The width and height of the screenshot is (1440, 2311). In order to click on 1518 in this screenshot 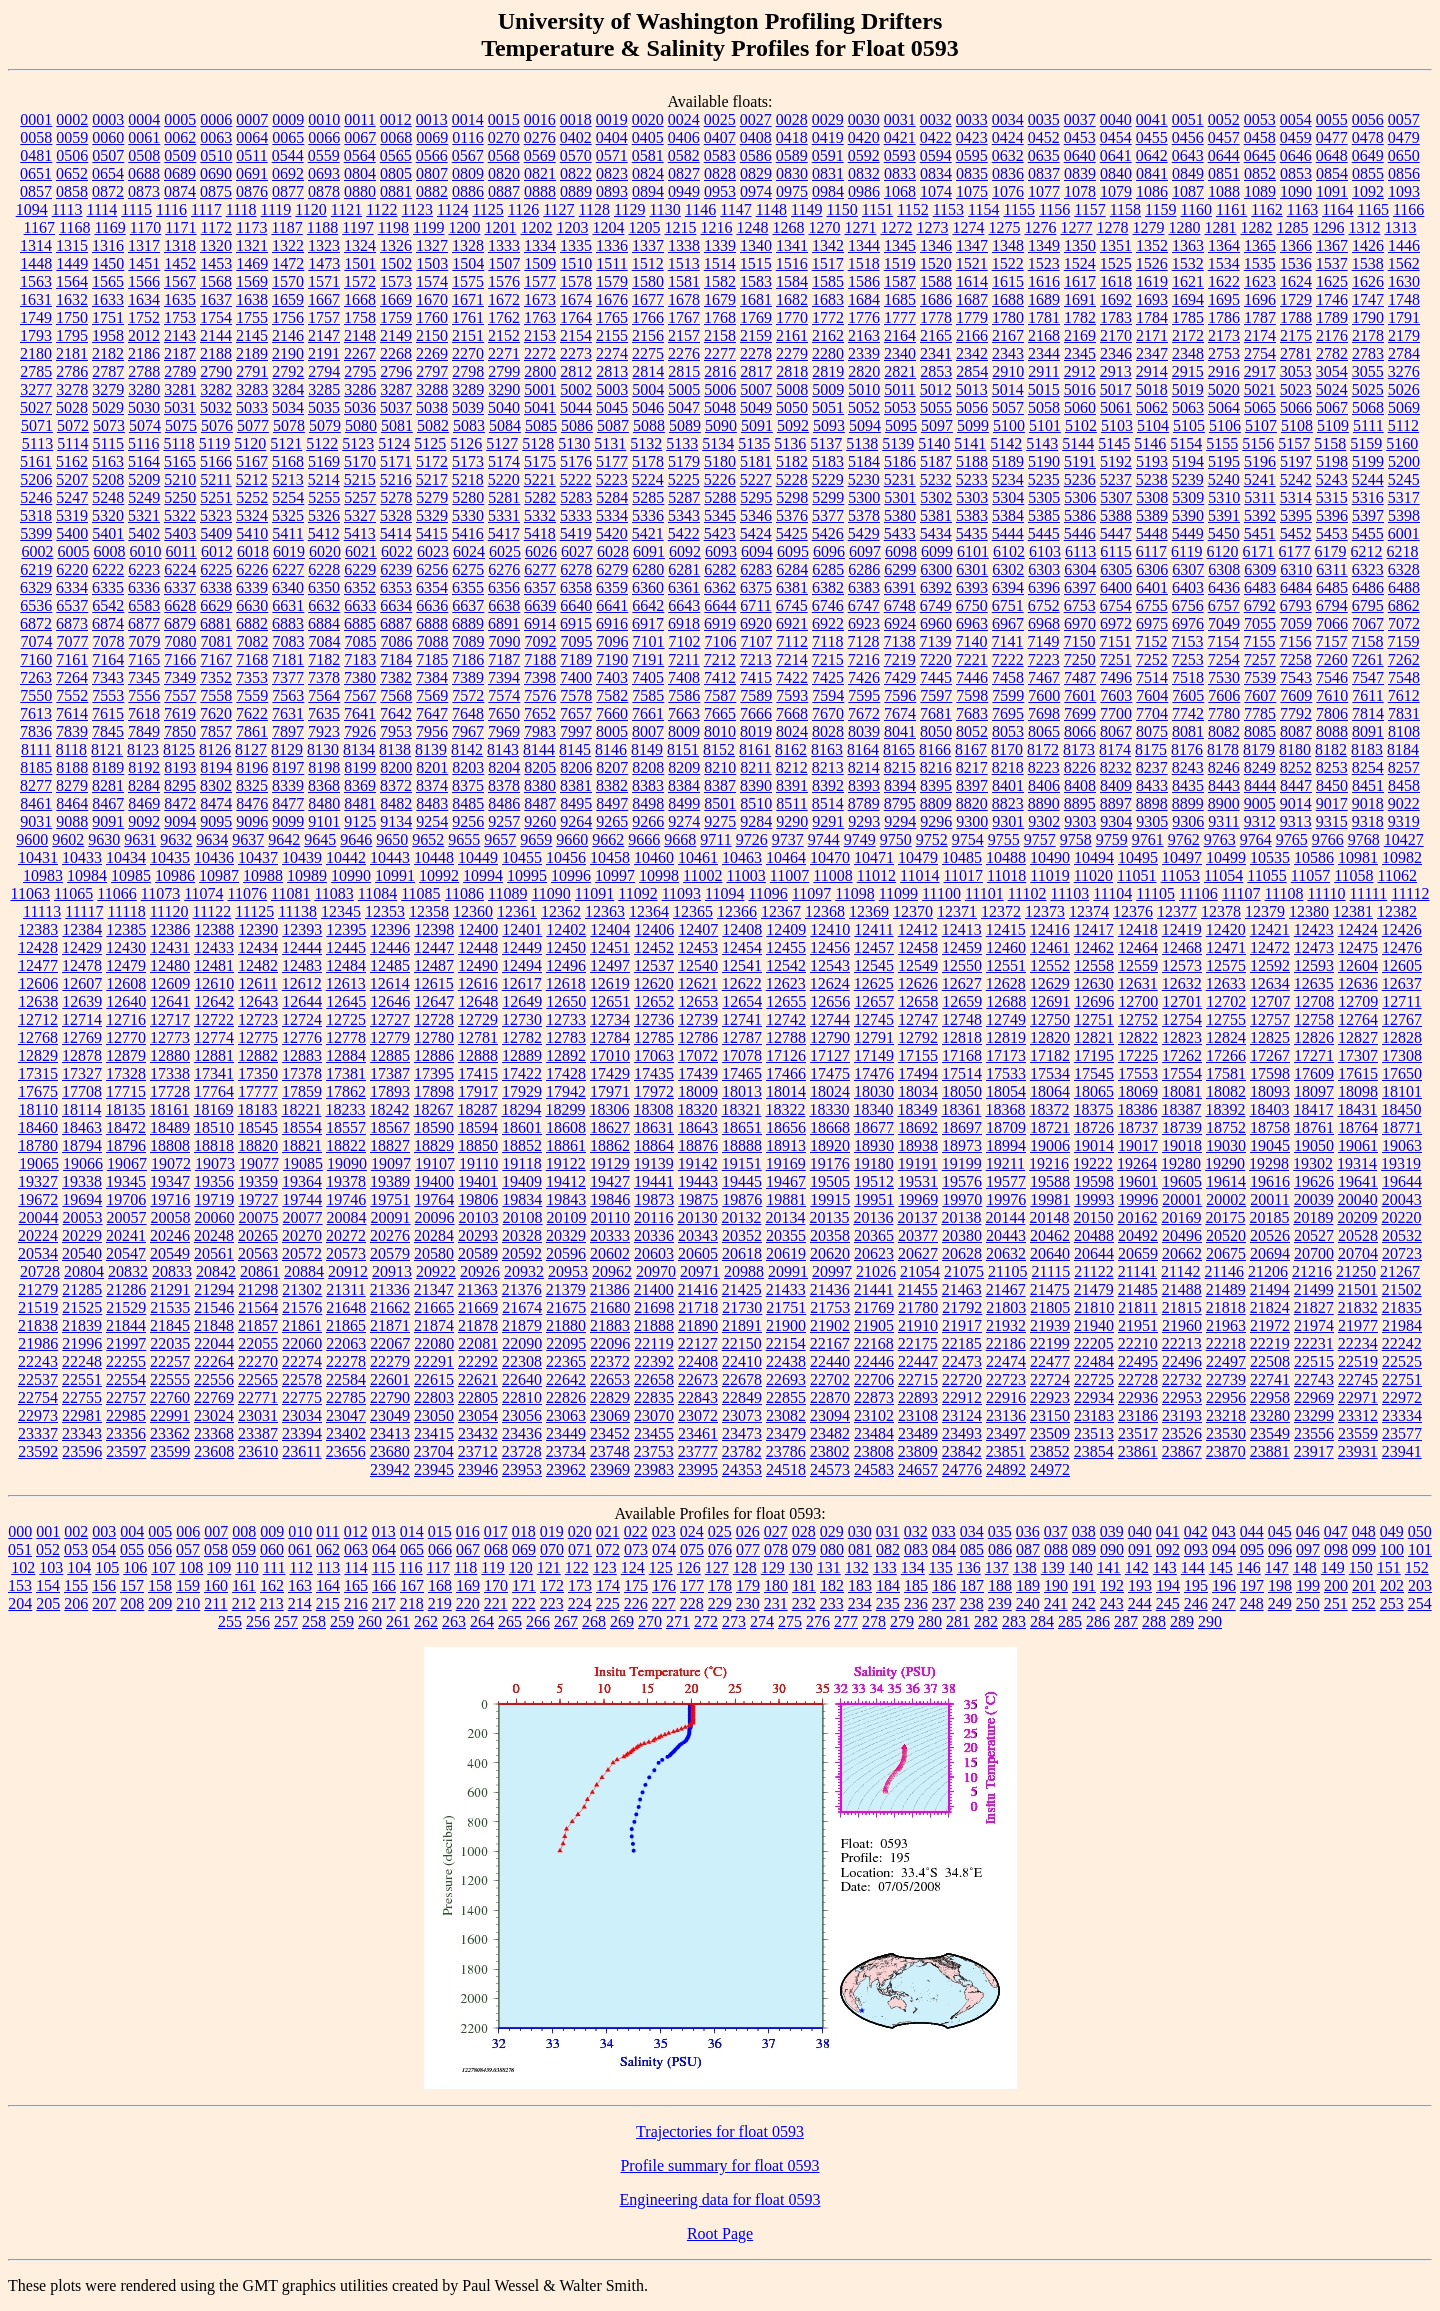, I will do `click(864, 263)`.